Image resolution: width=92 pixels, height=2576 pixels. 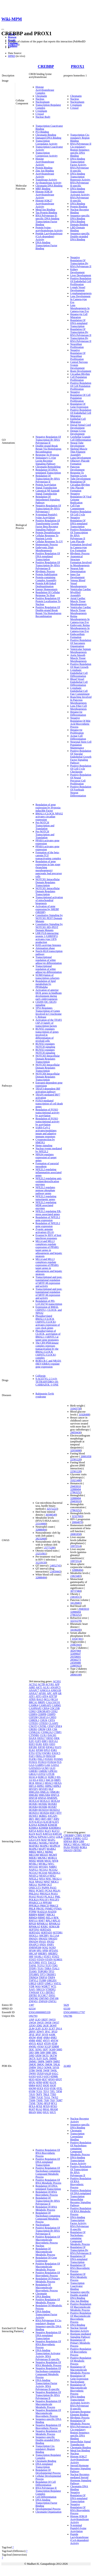 I want to click on NOTCH1 Intracellular Domain Regulates Transcription, so click(x=48, y=882).